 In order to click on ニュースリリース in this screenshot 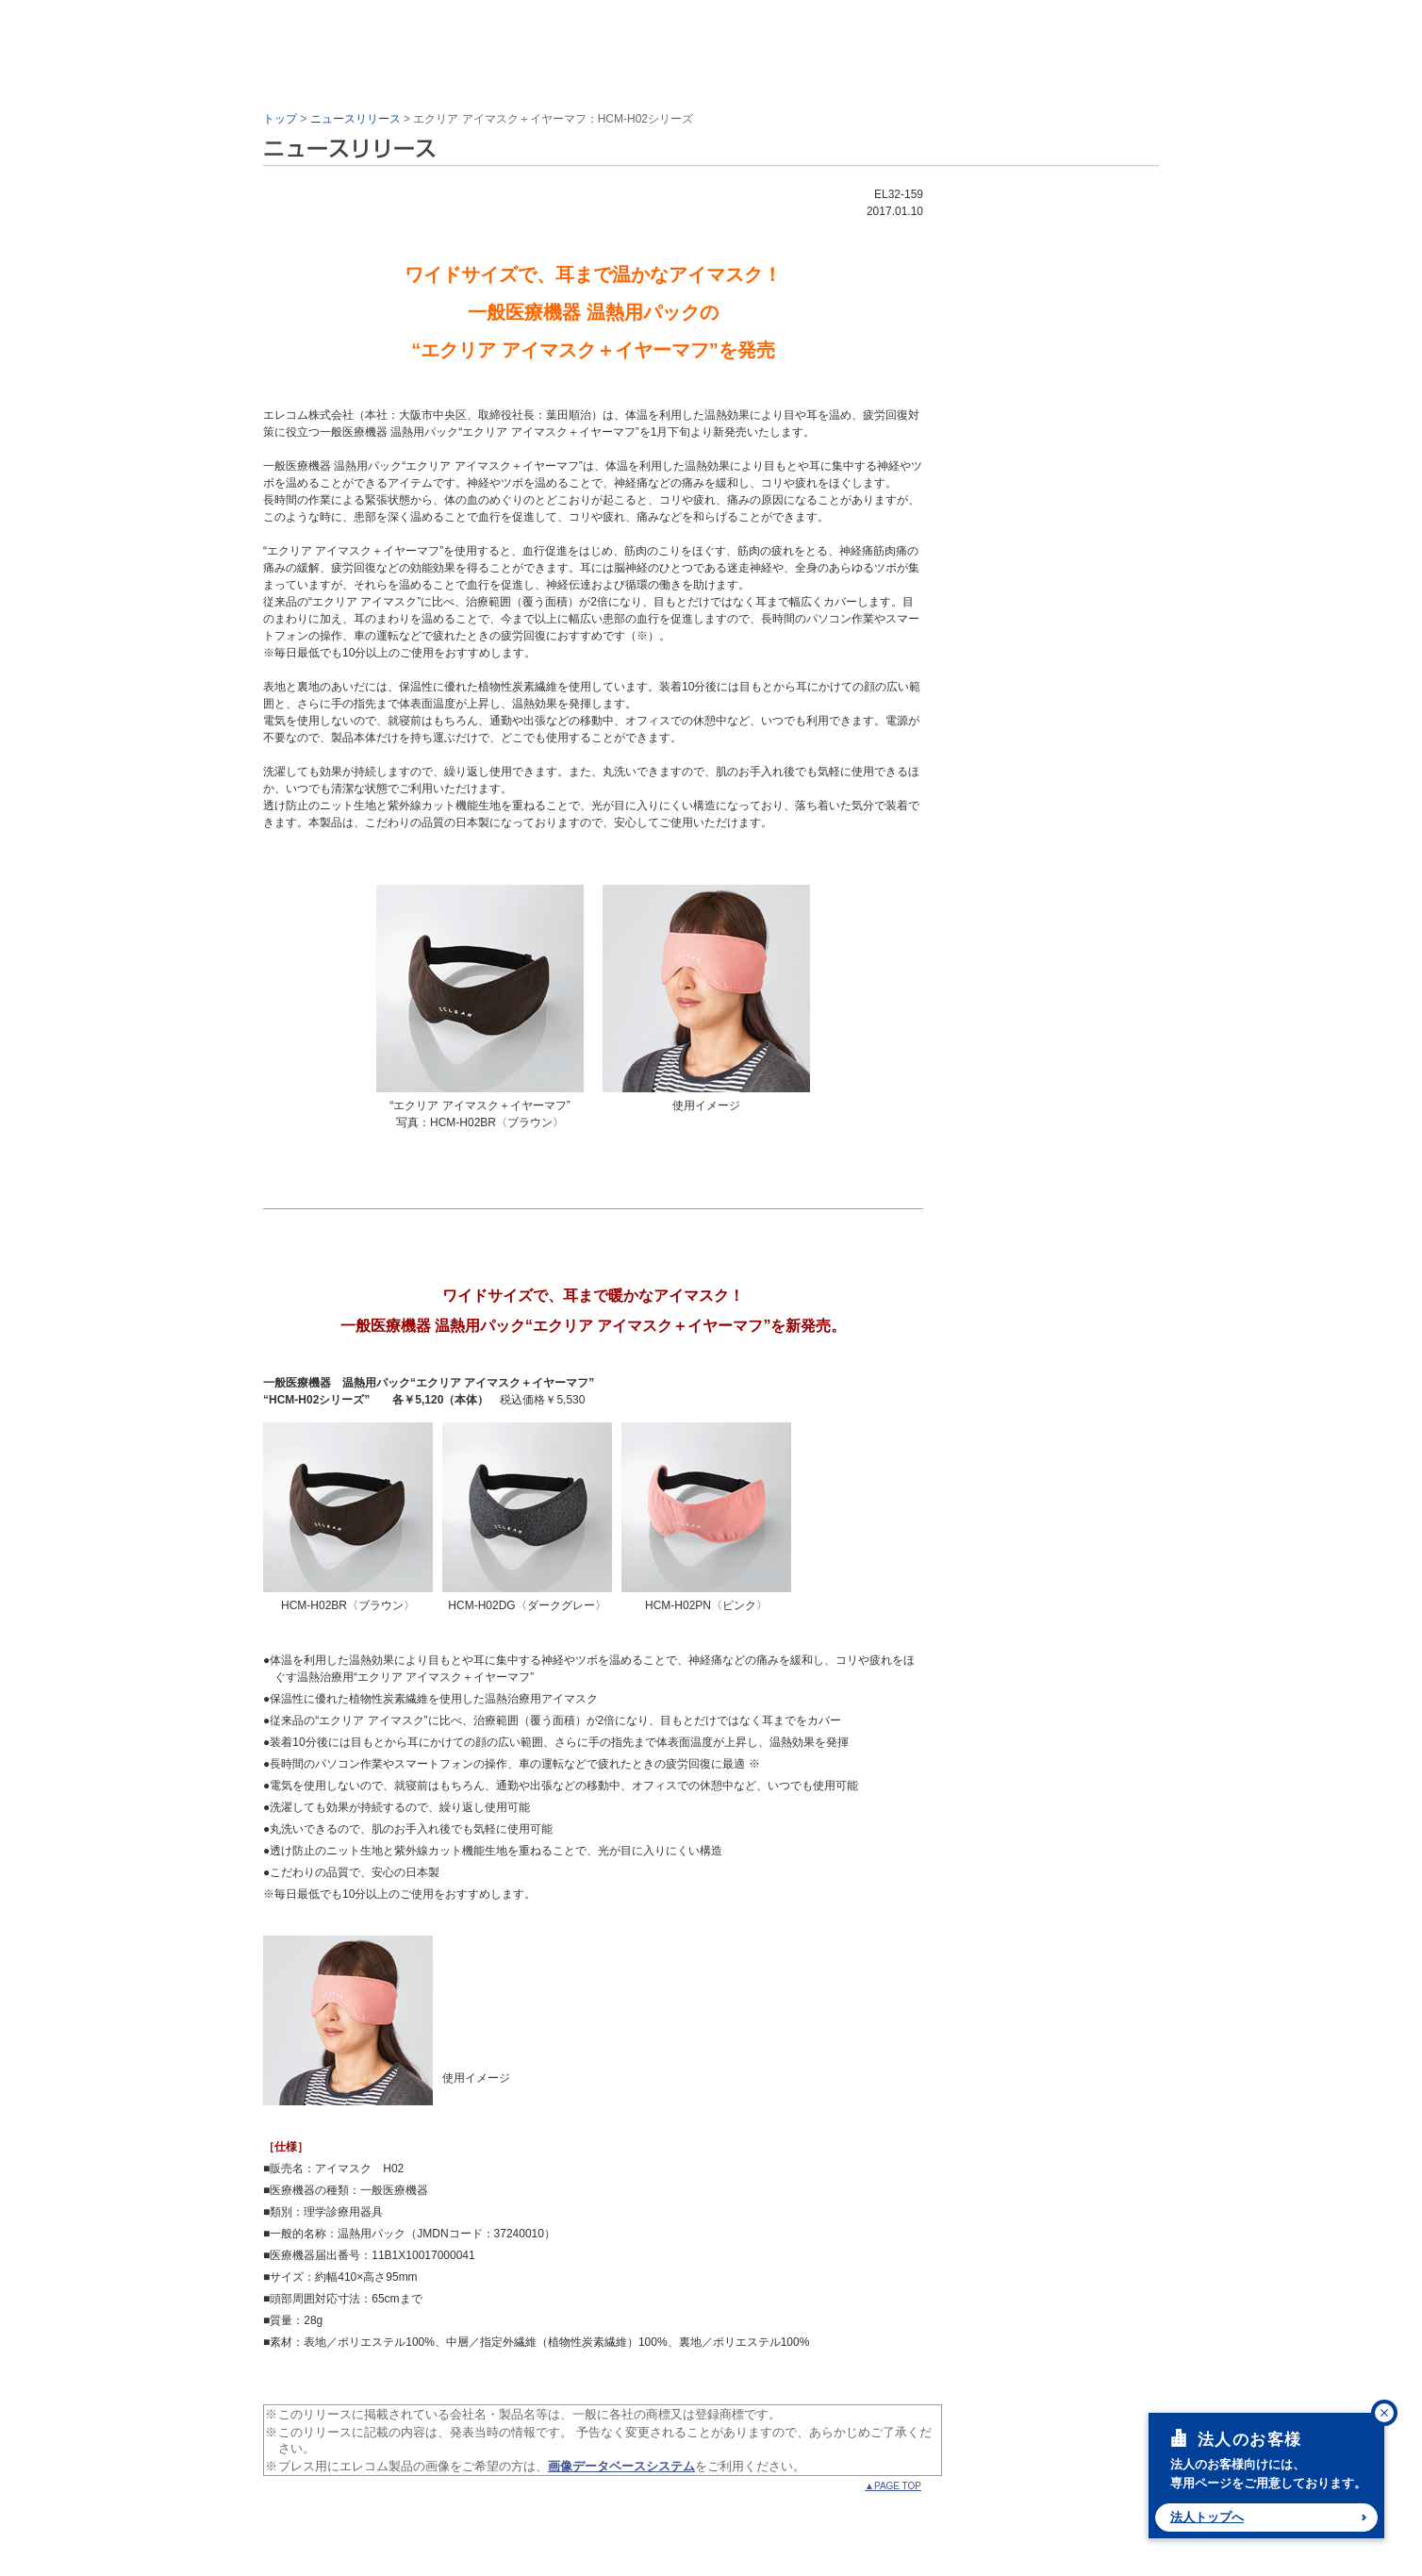, I will do `click(355, 118)`.